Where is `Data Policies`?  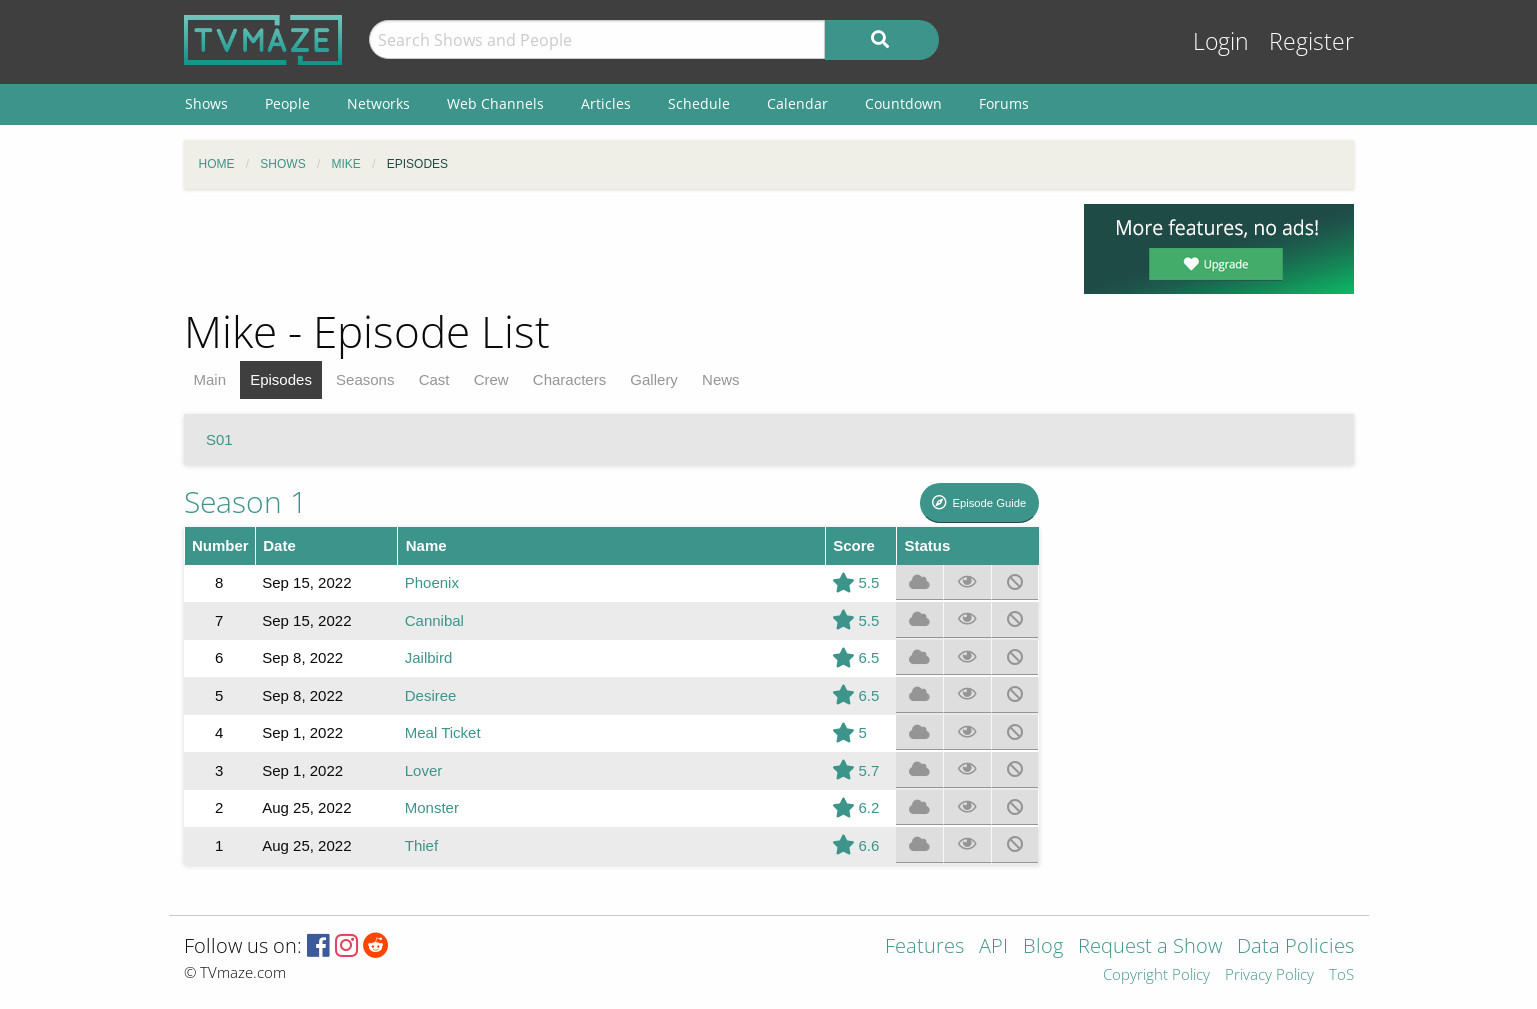
Data Policies is located at coordinates (1295, 947).